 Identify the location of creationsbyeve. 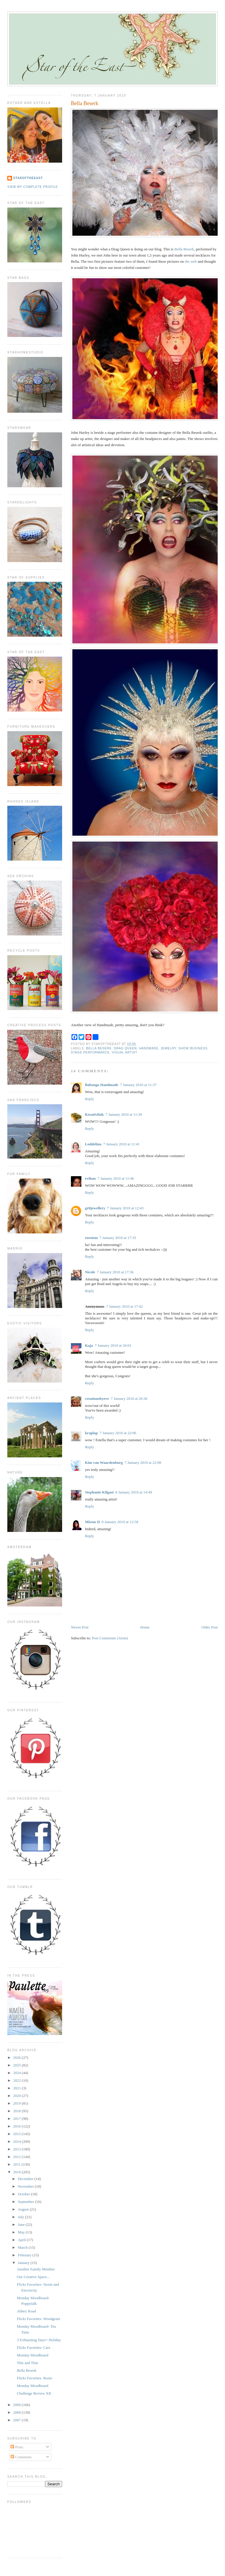
(97, 1398).